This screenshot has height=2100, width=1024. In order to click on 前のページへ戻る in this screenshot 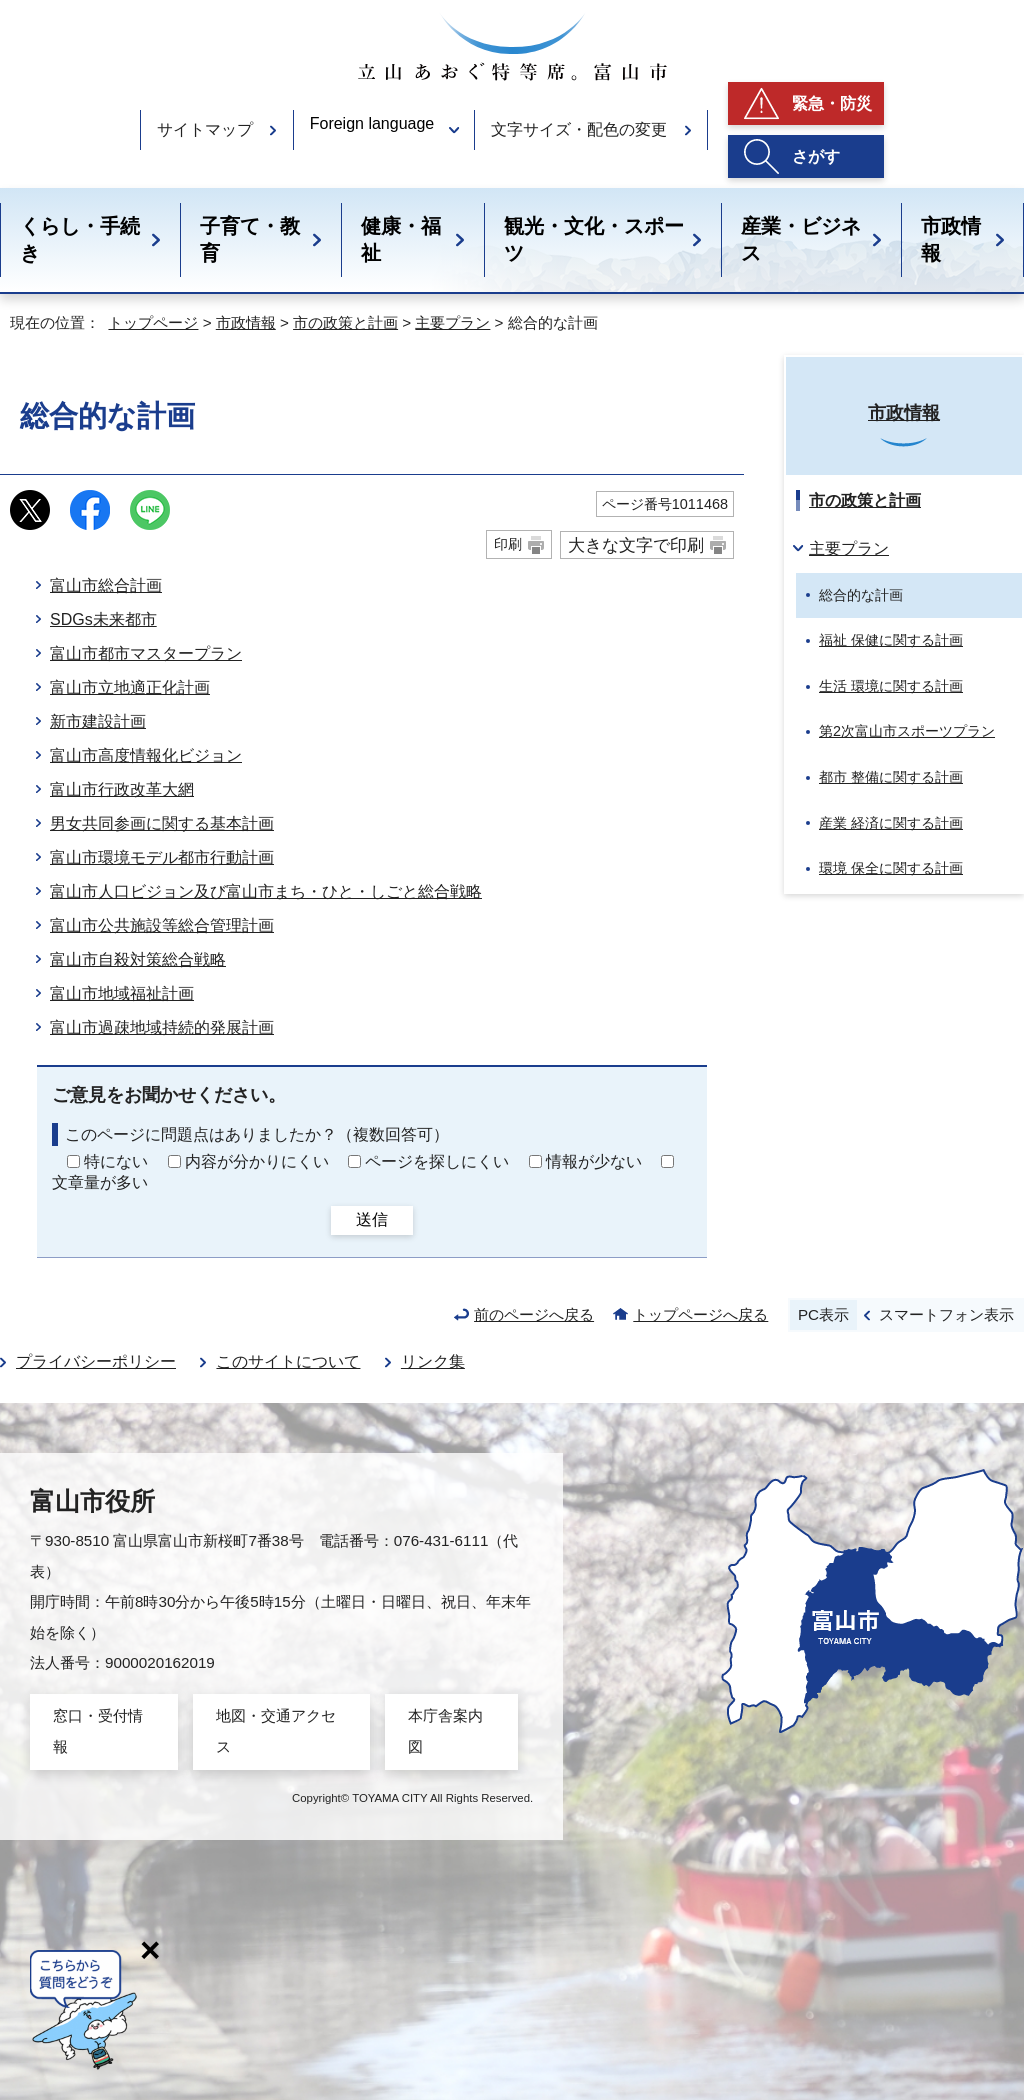, I will do `click(534, 1314)`.